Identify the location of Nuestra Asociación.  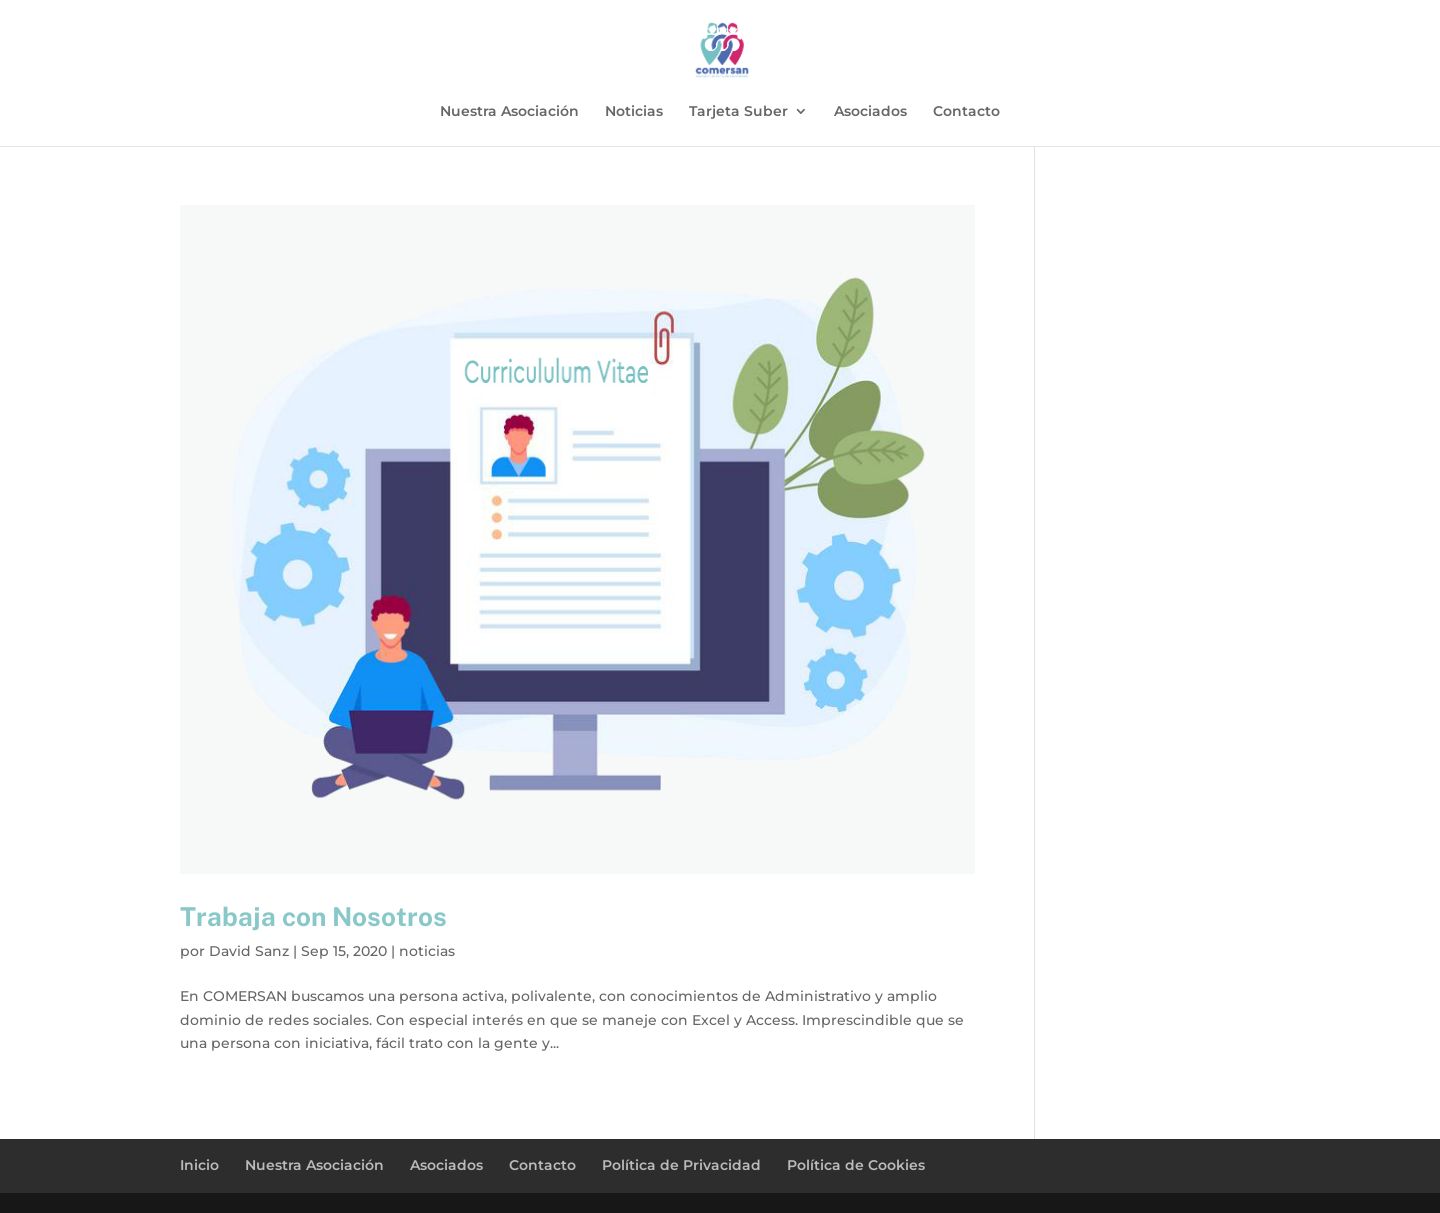
(509, 112).